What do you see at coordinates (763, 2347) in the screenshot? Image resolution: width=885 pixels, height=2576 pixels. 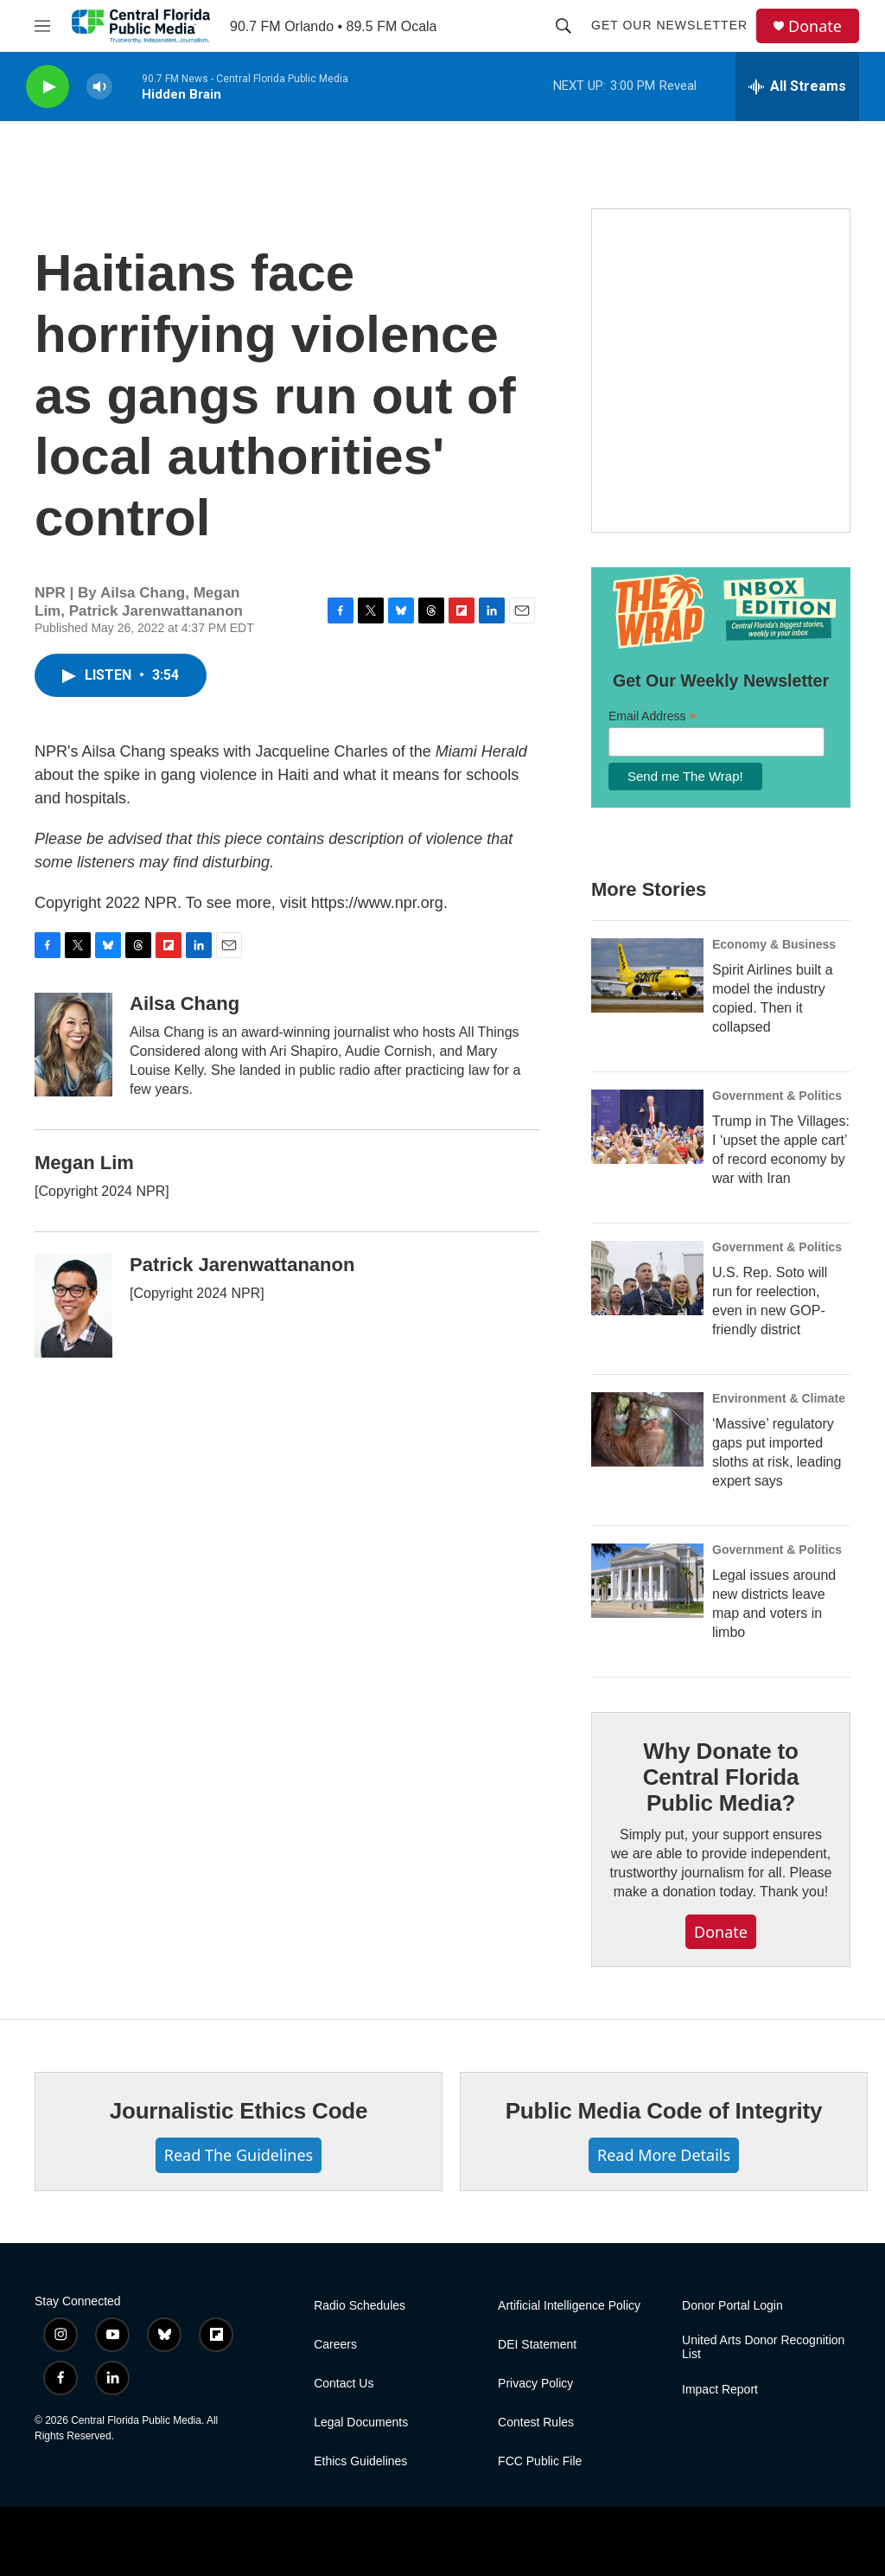 I see `United Arts Donor Recognition List` at bounding box center [763, 2347].